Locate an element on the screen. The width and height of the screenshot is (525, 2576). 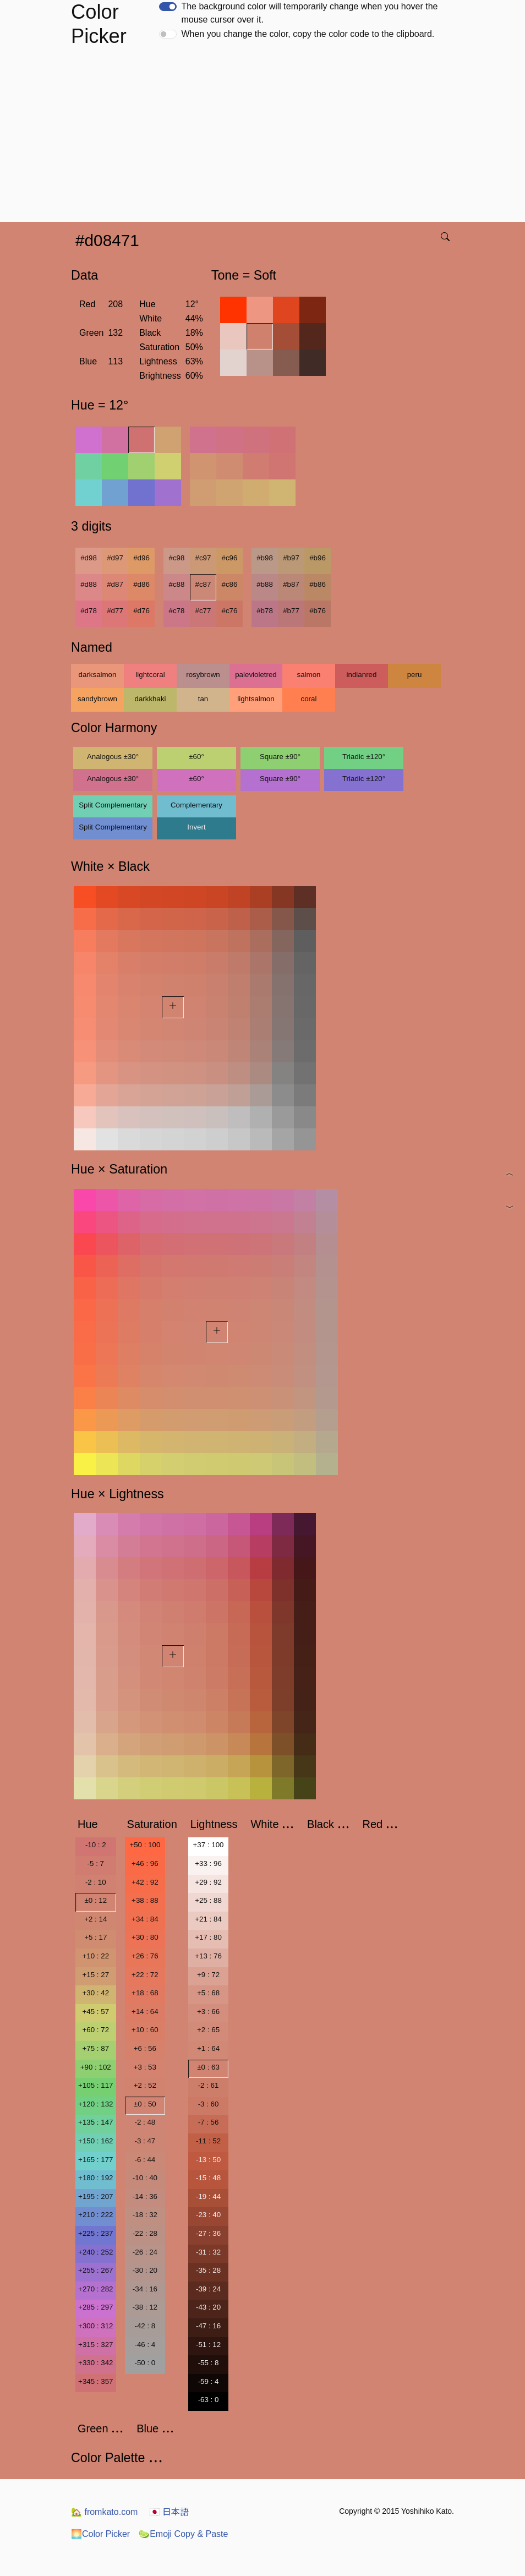
+46 : 96 is located at coordinates (145, 1863).